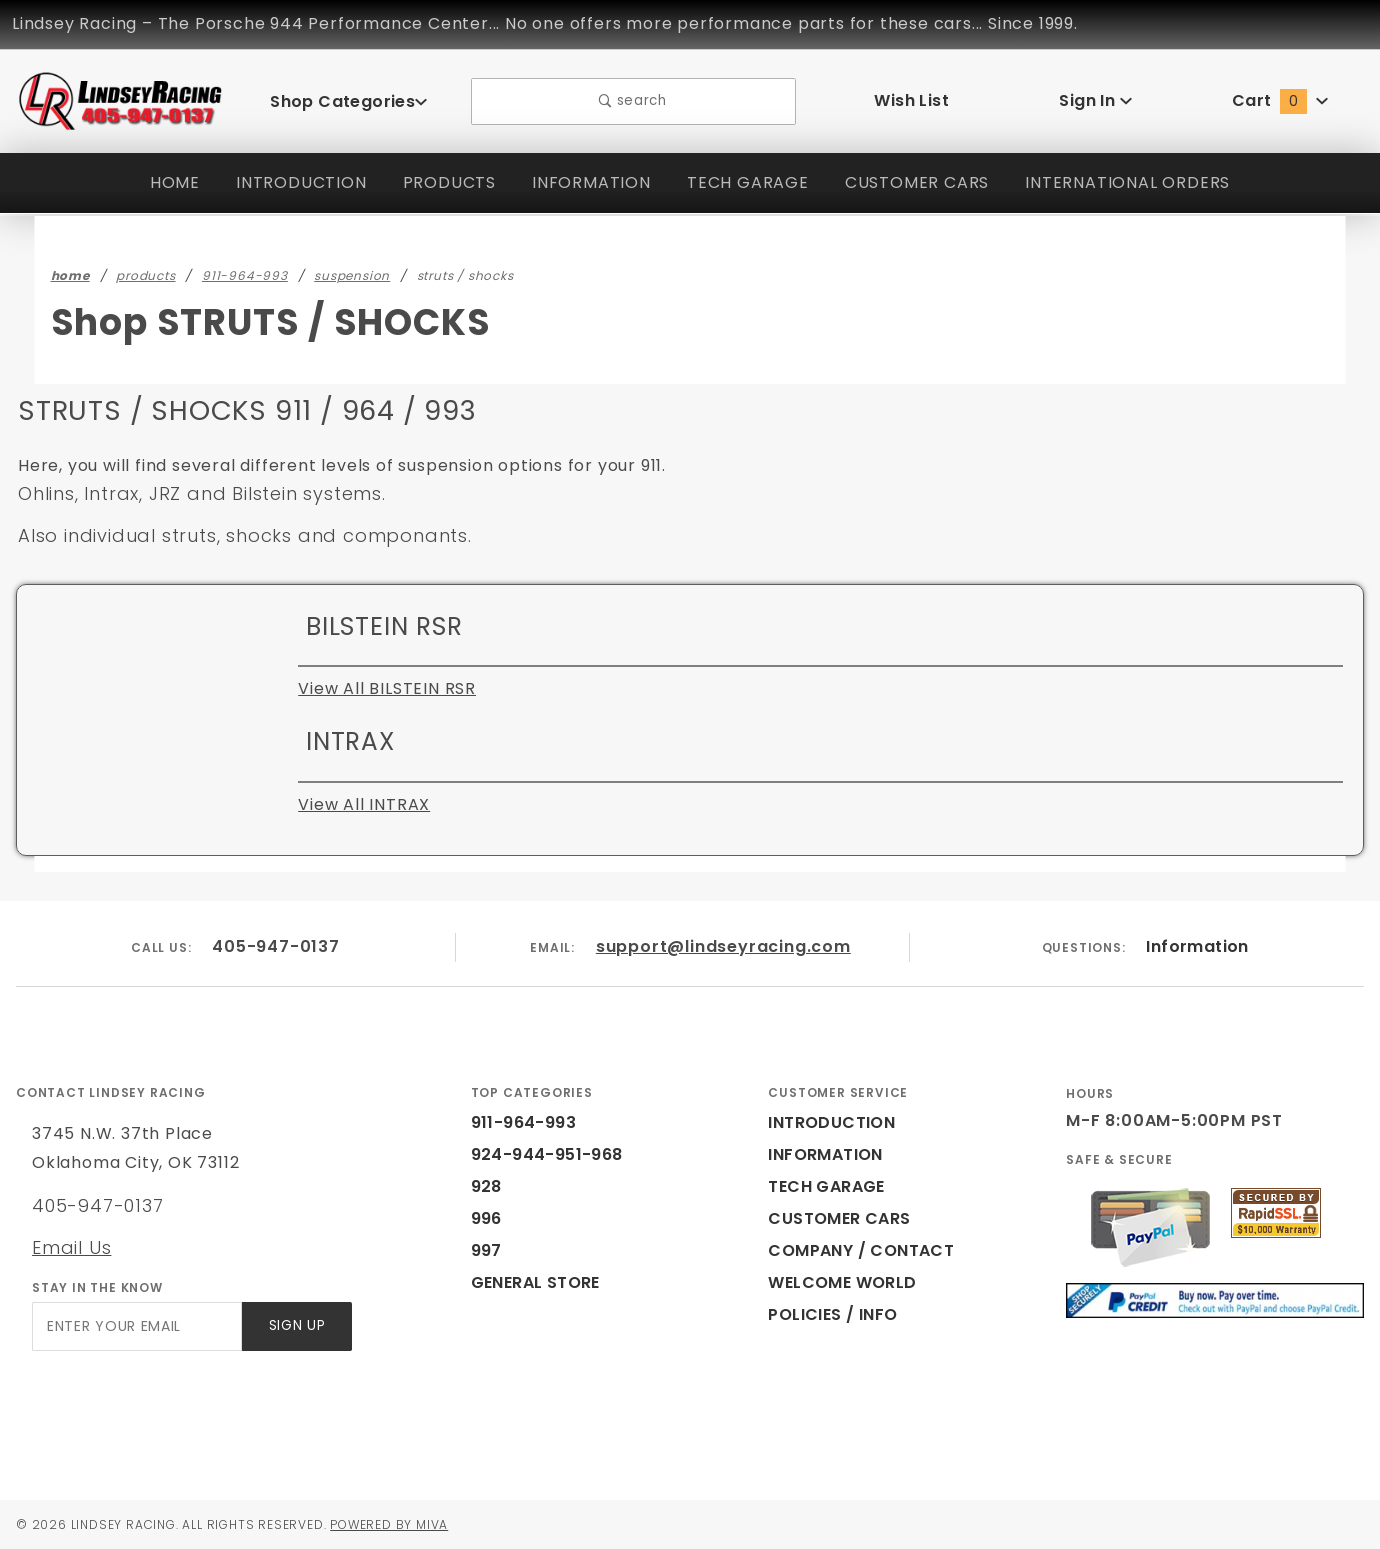  What do you see at coordinates (71, 1247) in the screenshot?
I see `Email Us` at bounding box center [71, 1247].